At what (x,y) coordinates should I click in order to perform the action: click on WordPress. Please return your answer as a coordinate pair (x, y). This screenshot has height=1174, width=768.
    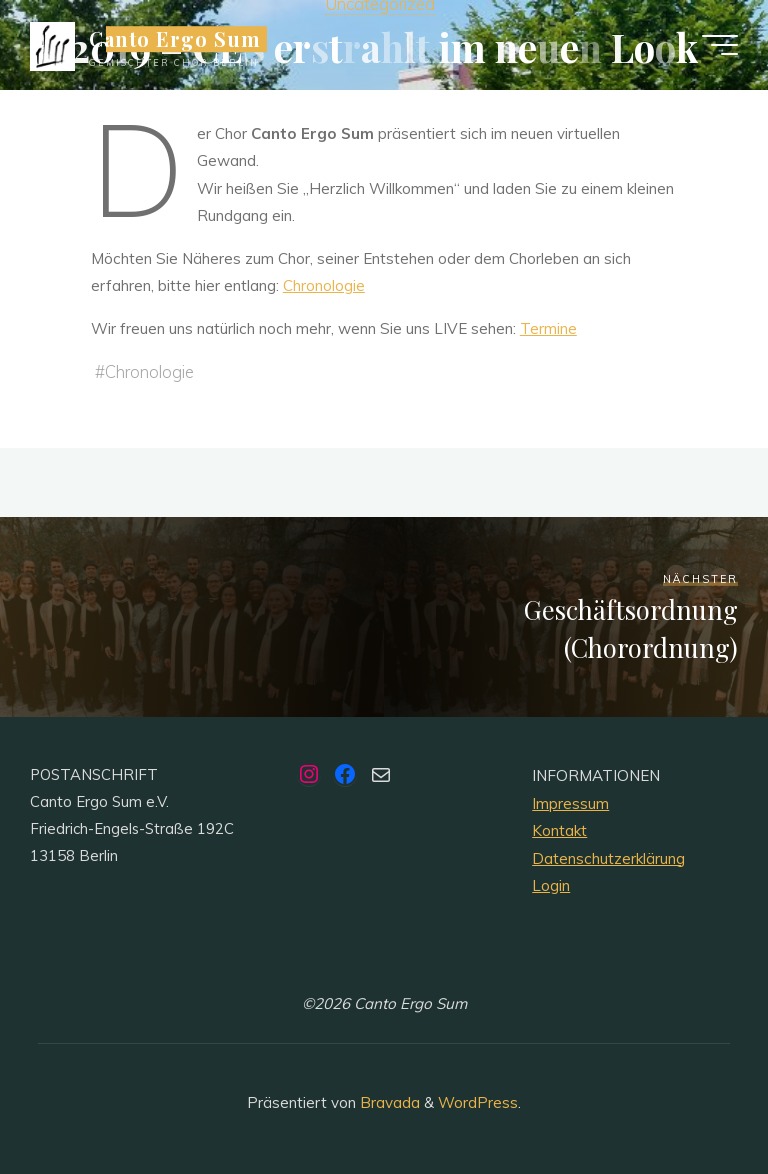
    Looking at the image, I should click on (478, 1102).